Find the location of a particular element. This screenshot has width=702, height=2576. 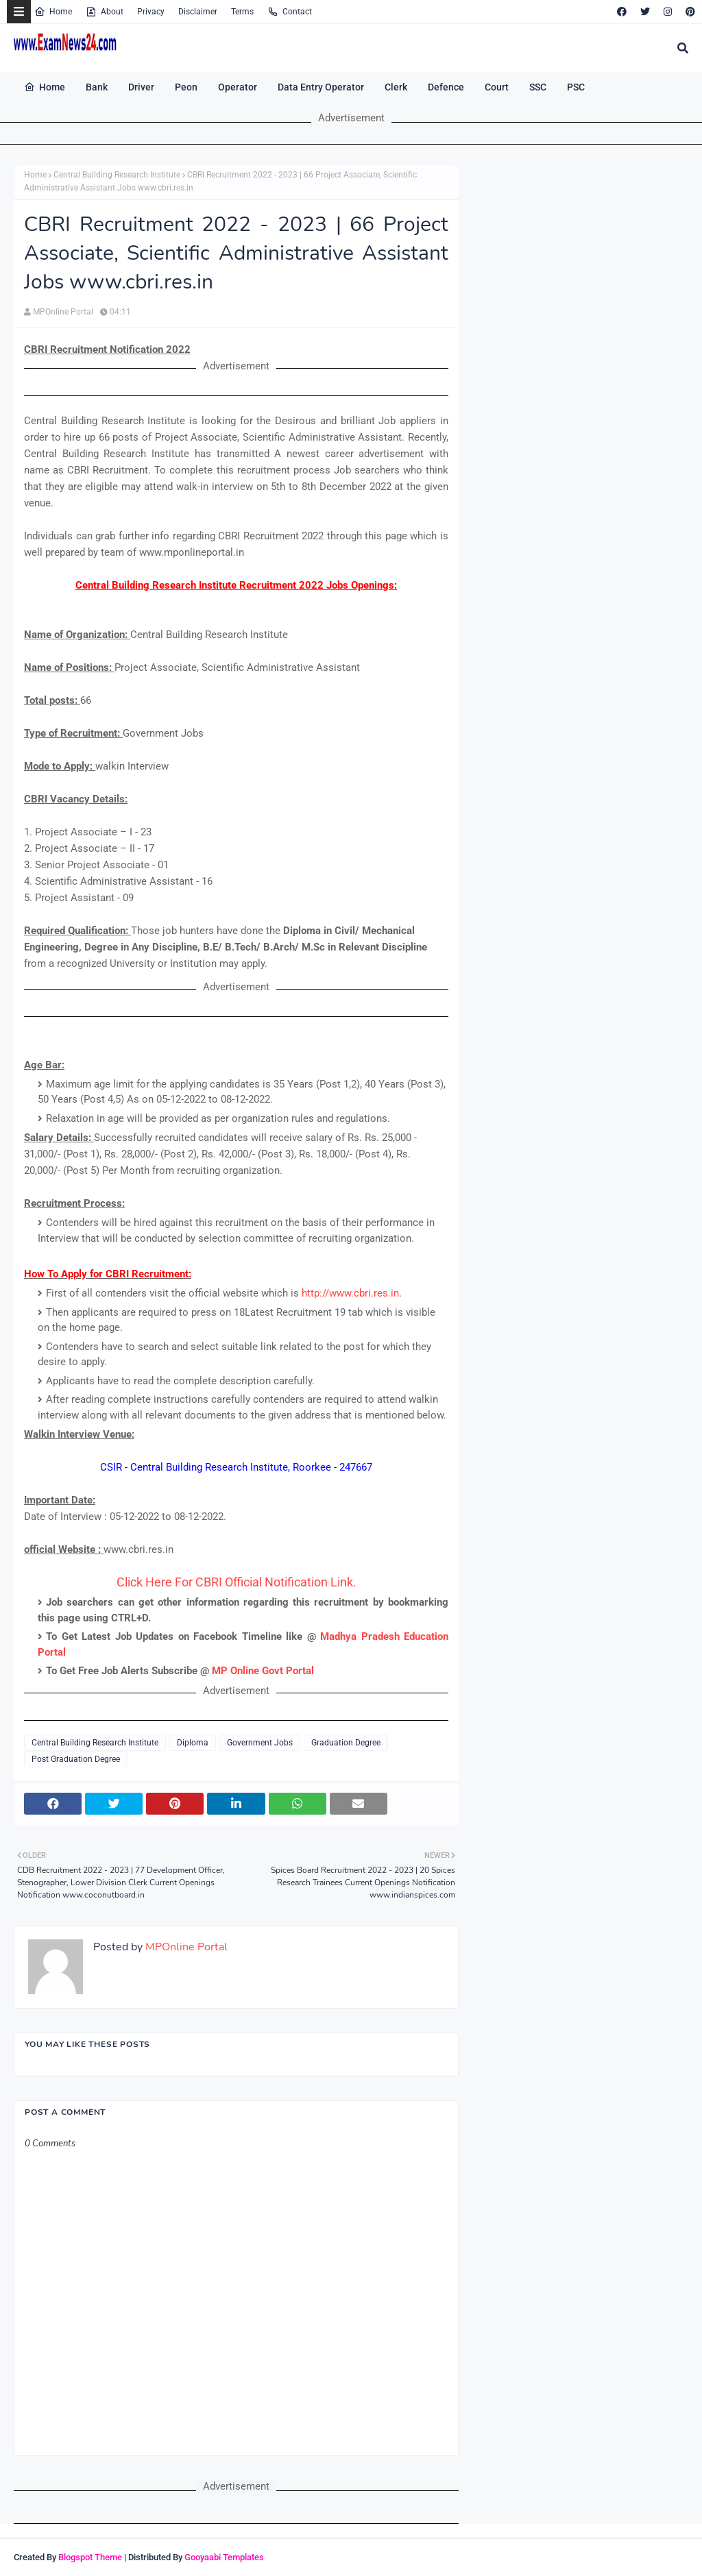

Government Jobs is located at coordinates (260, 1742).